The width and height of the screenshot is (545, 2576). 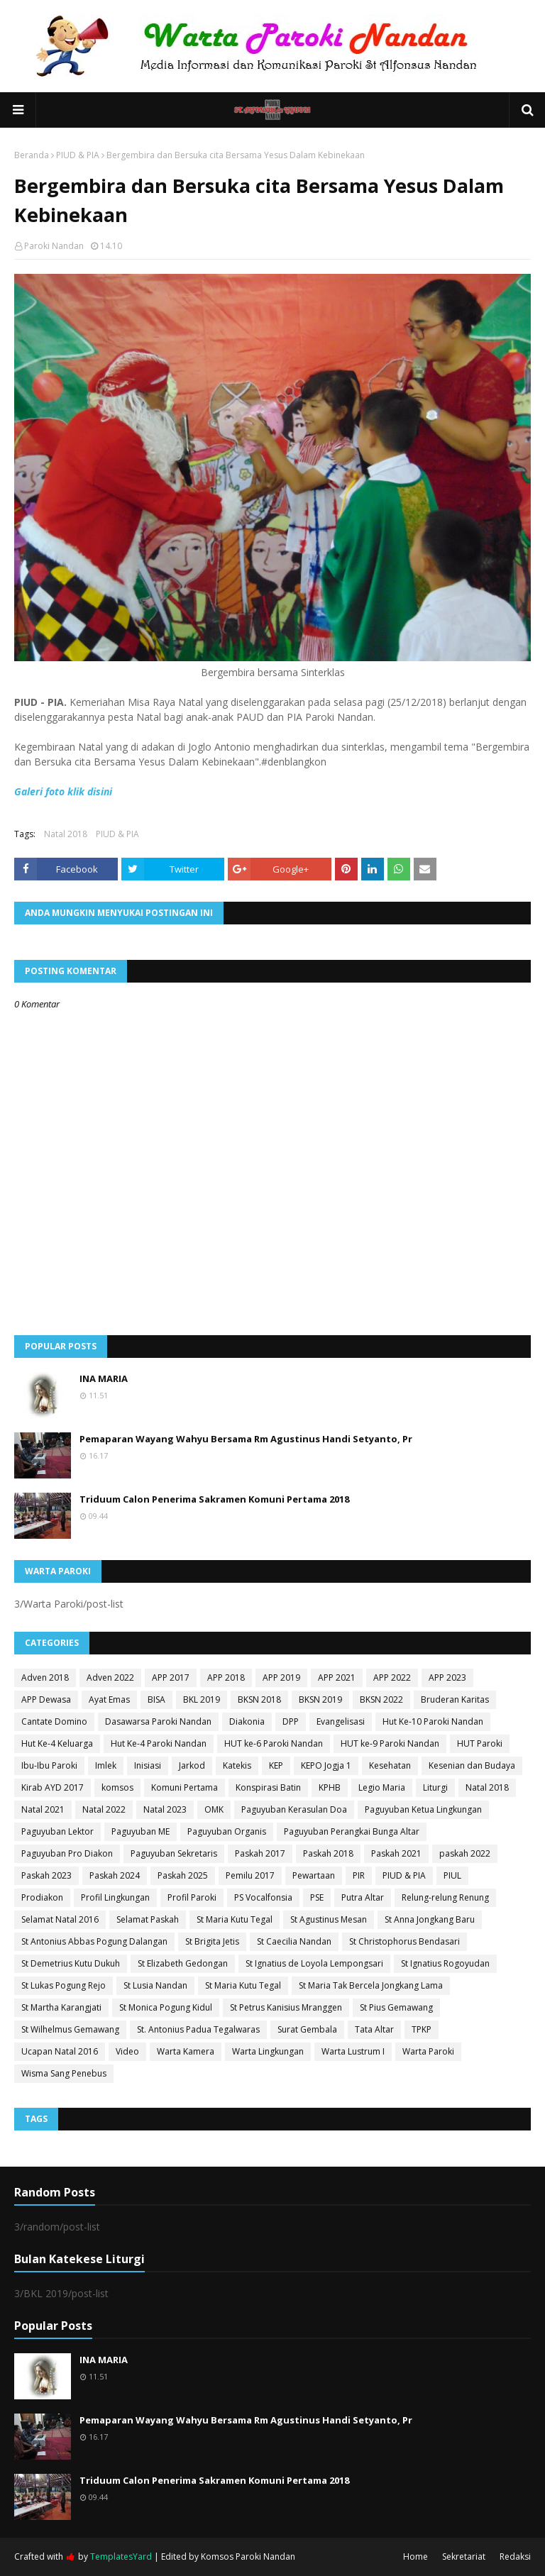 What do you see at coordinates (447, 1677) in the screenshot?
I see `APP 2023` at bounding box center [447, 1677].